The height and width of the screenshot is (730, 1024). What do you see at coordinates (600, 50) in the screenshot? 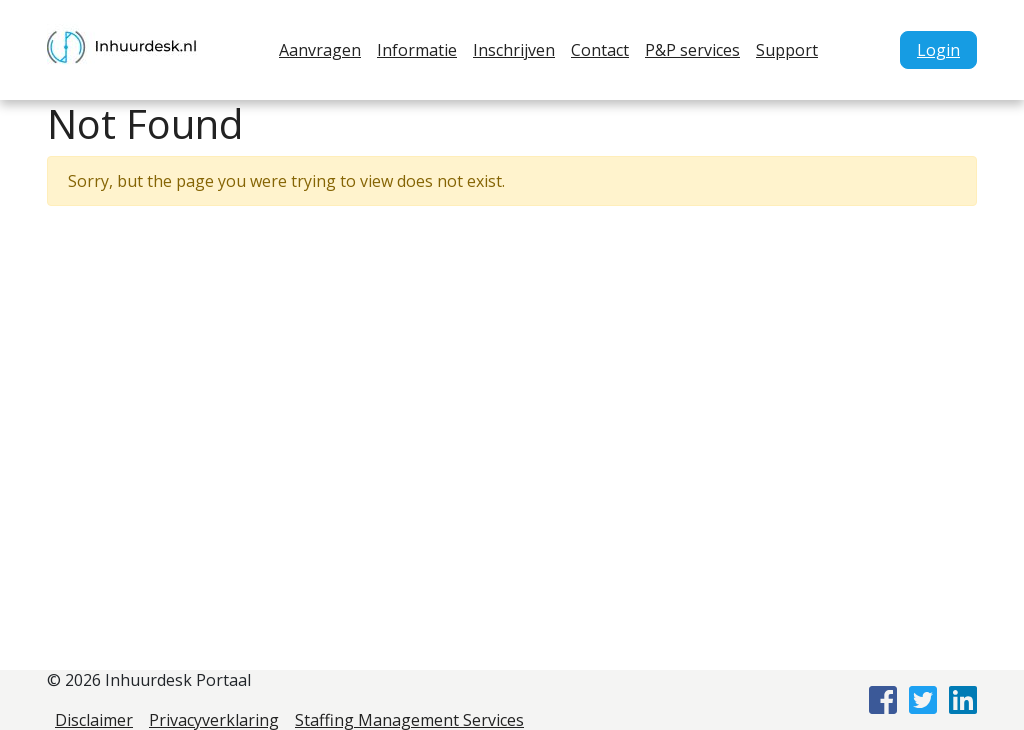
I see `Contact` at bounding box center [600, 50].